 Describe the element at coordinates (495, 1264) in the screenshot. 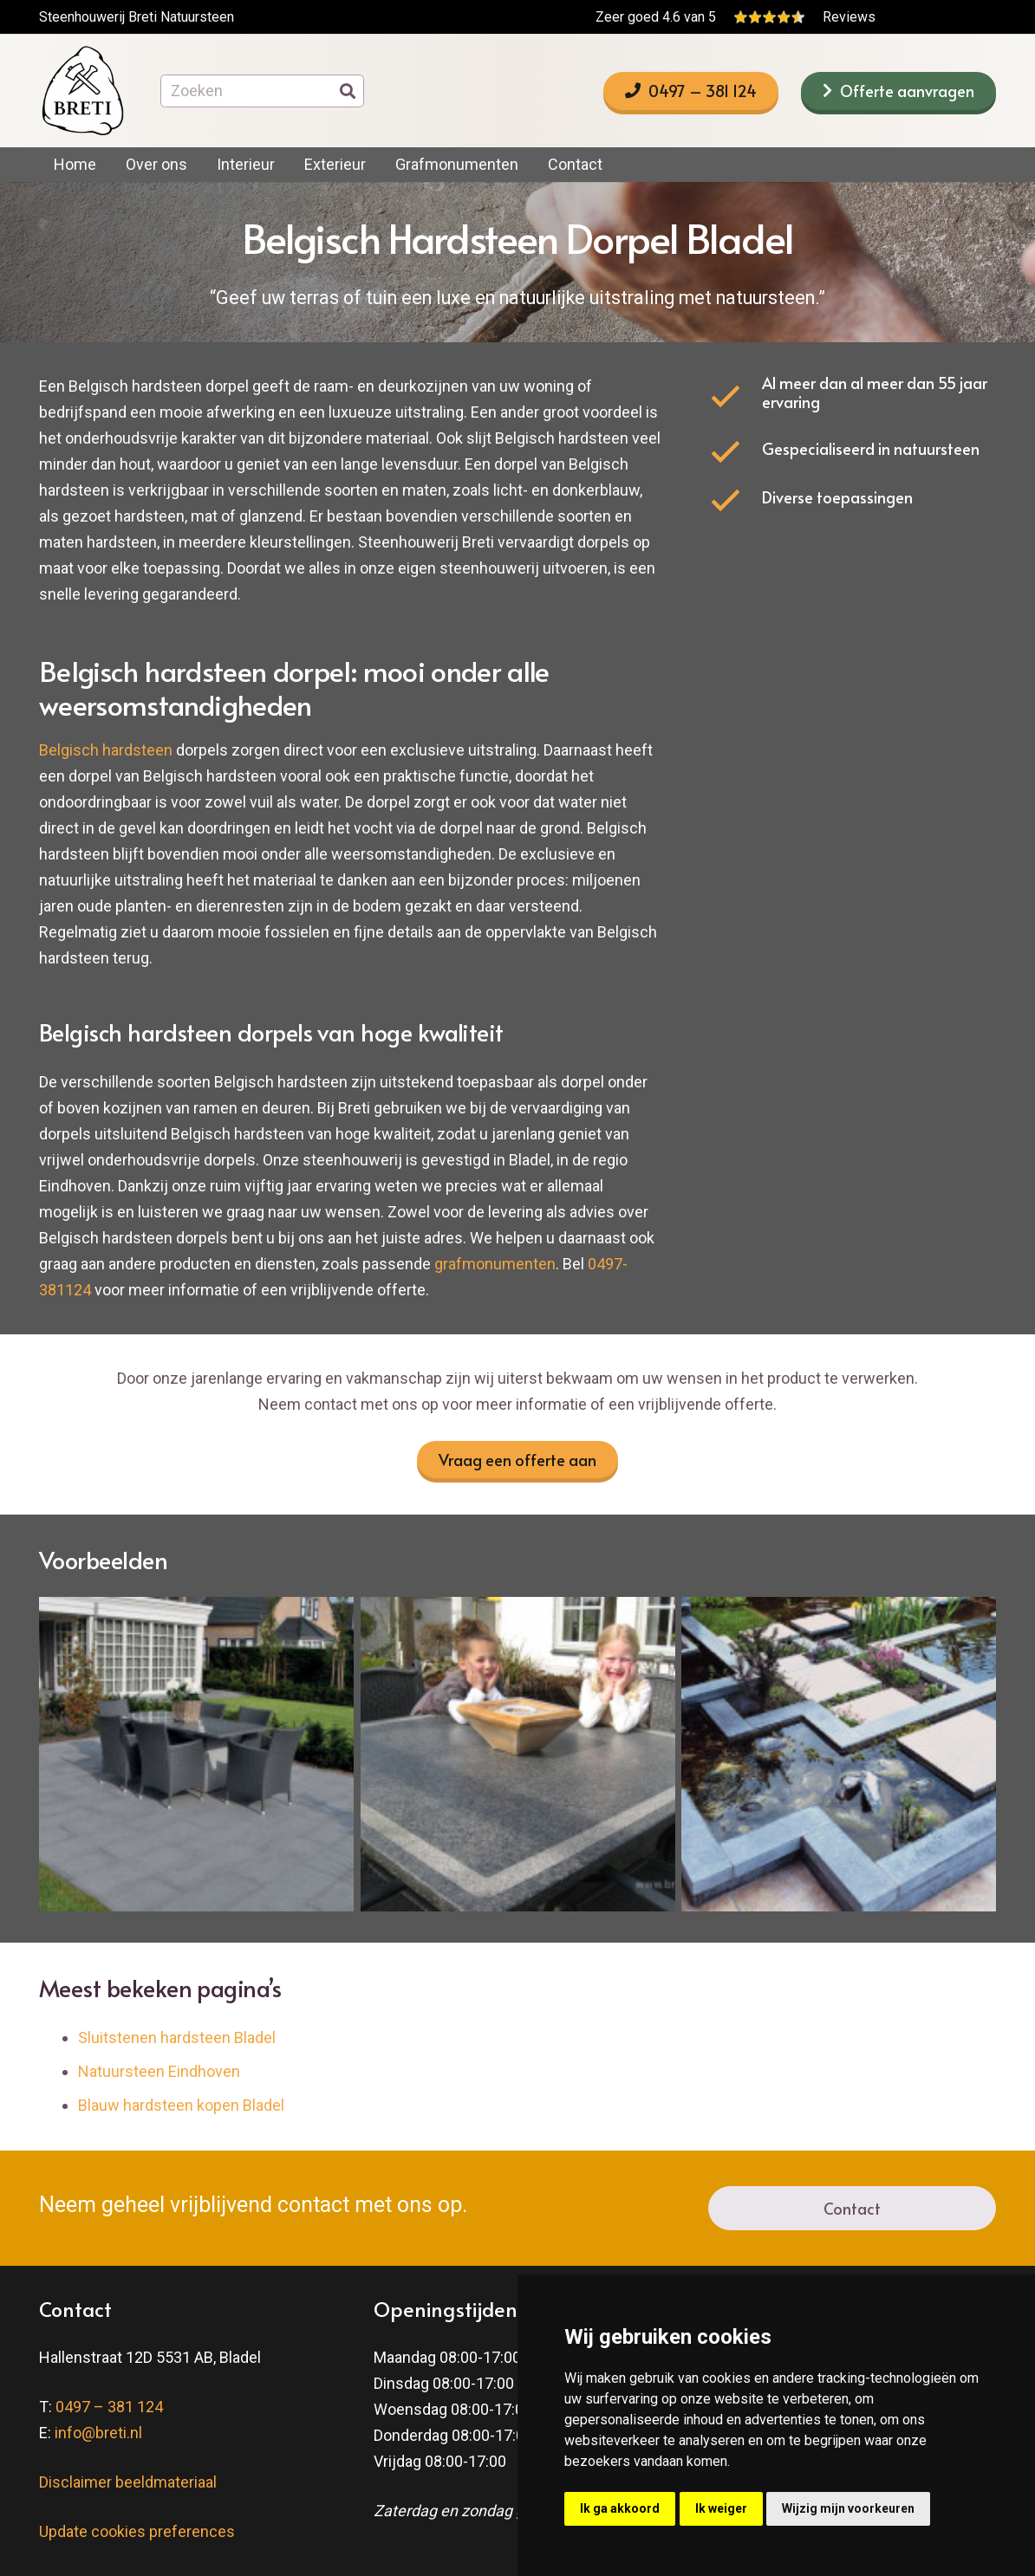

I see `grafmonumenten` at that location.